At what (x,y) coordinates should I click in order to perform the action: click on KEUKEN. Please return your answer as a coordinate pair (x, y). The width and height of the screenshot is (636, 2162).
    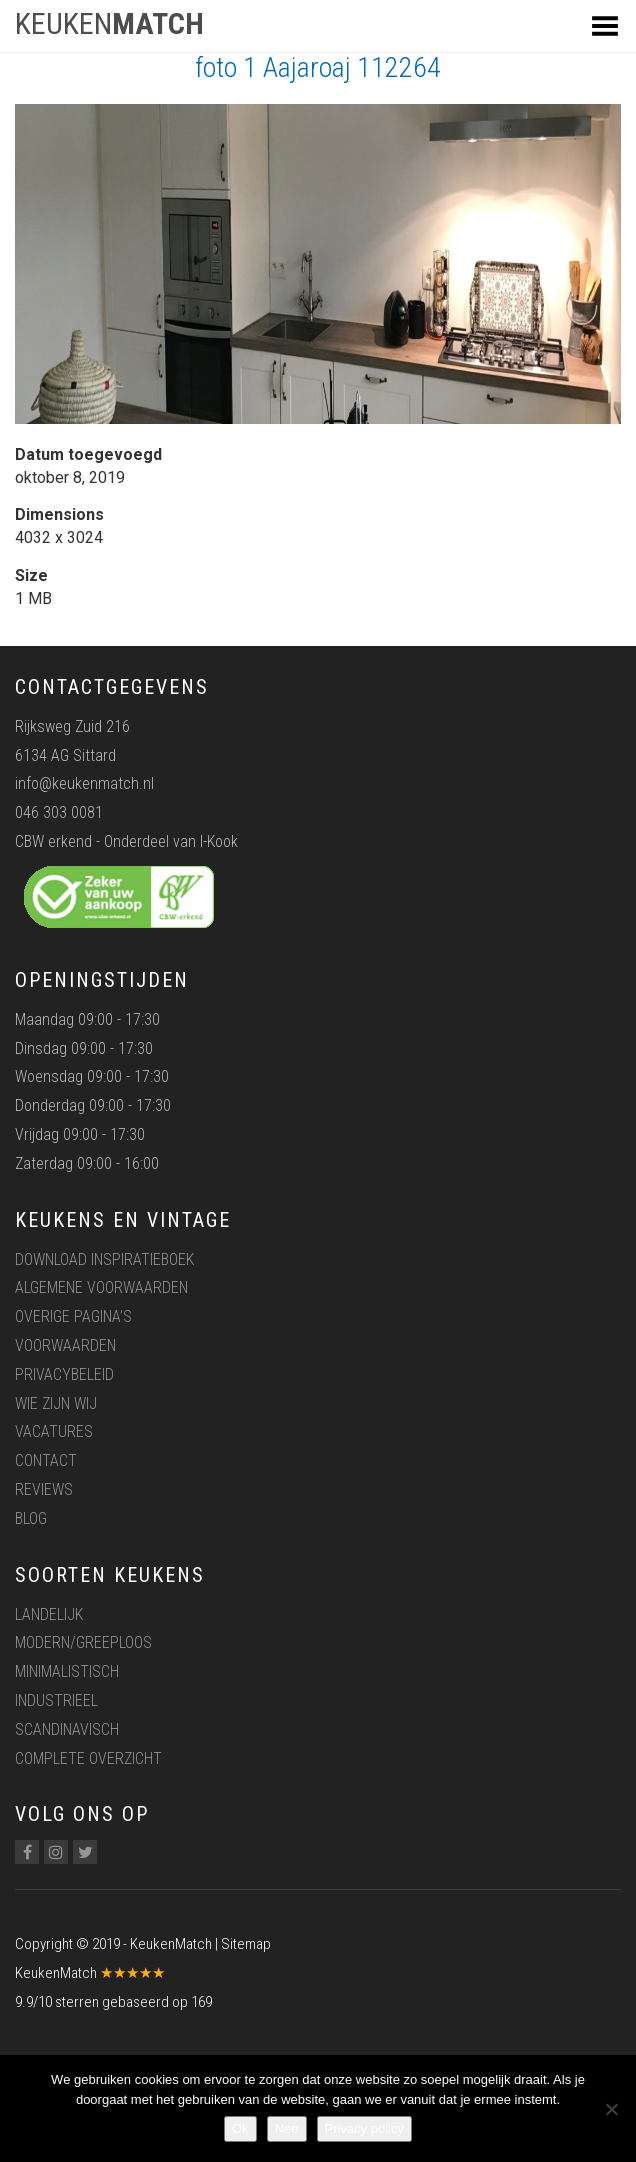
    Looking at the image, I should click on (109, 23).